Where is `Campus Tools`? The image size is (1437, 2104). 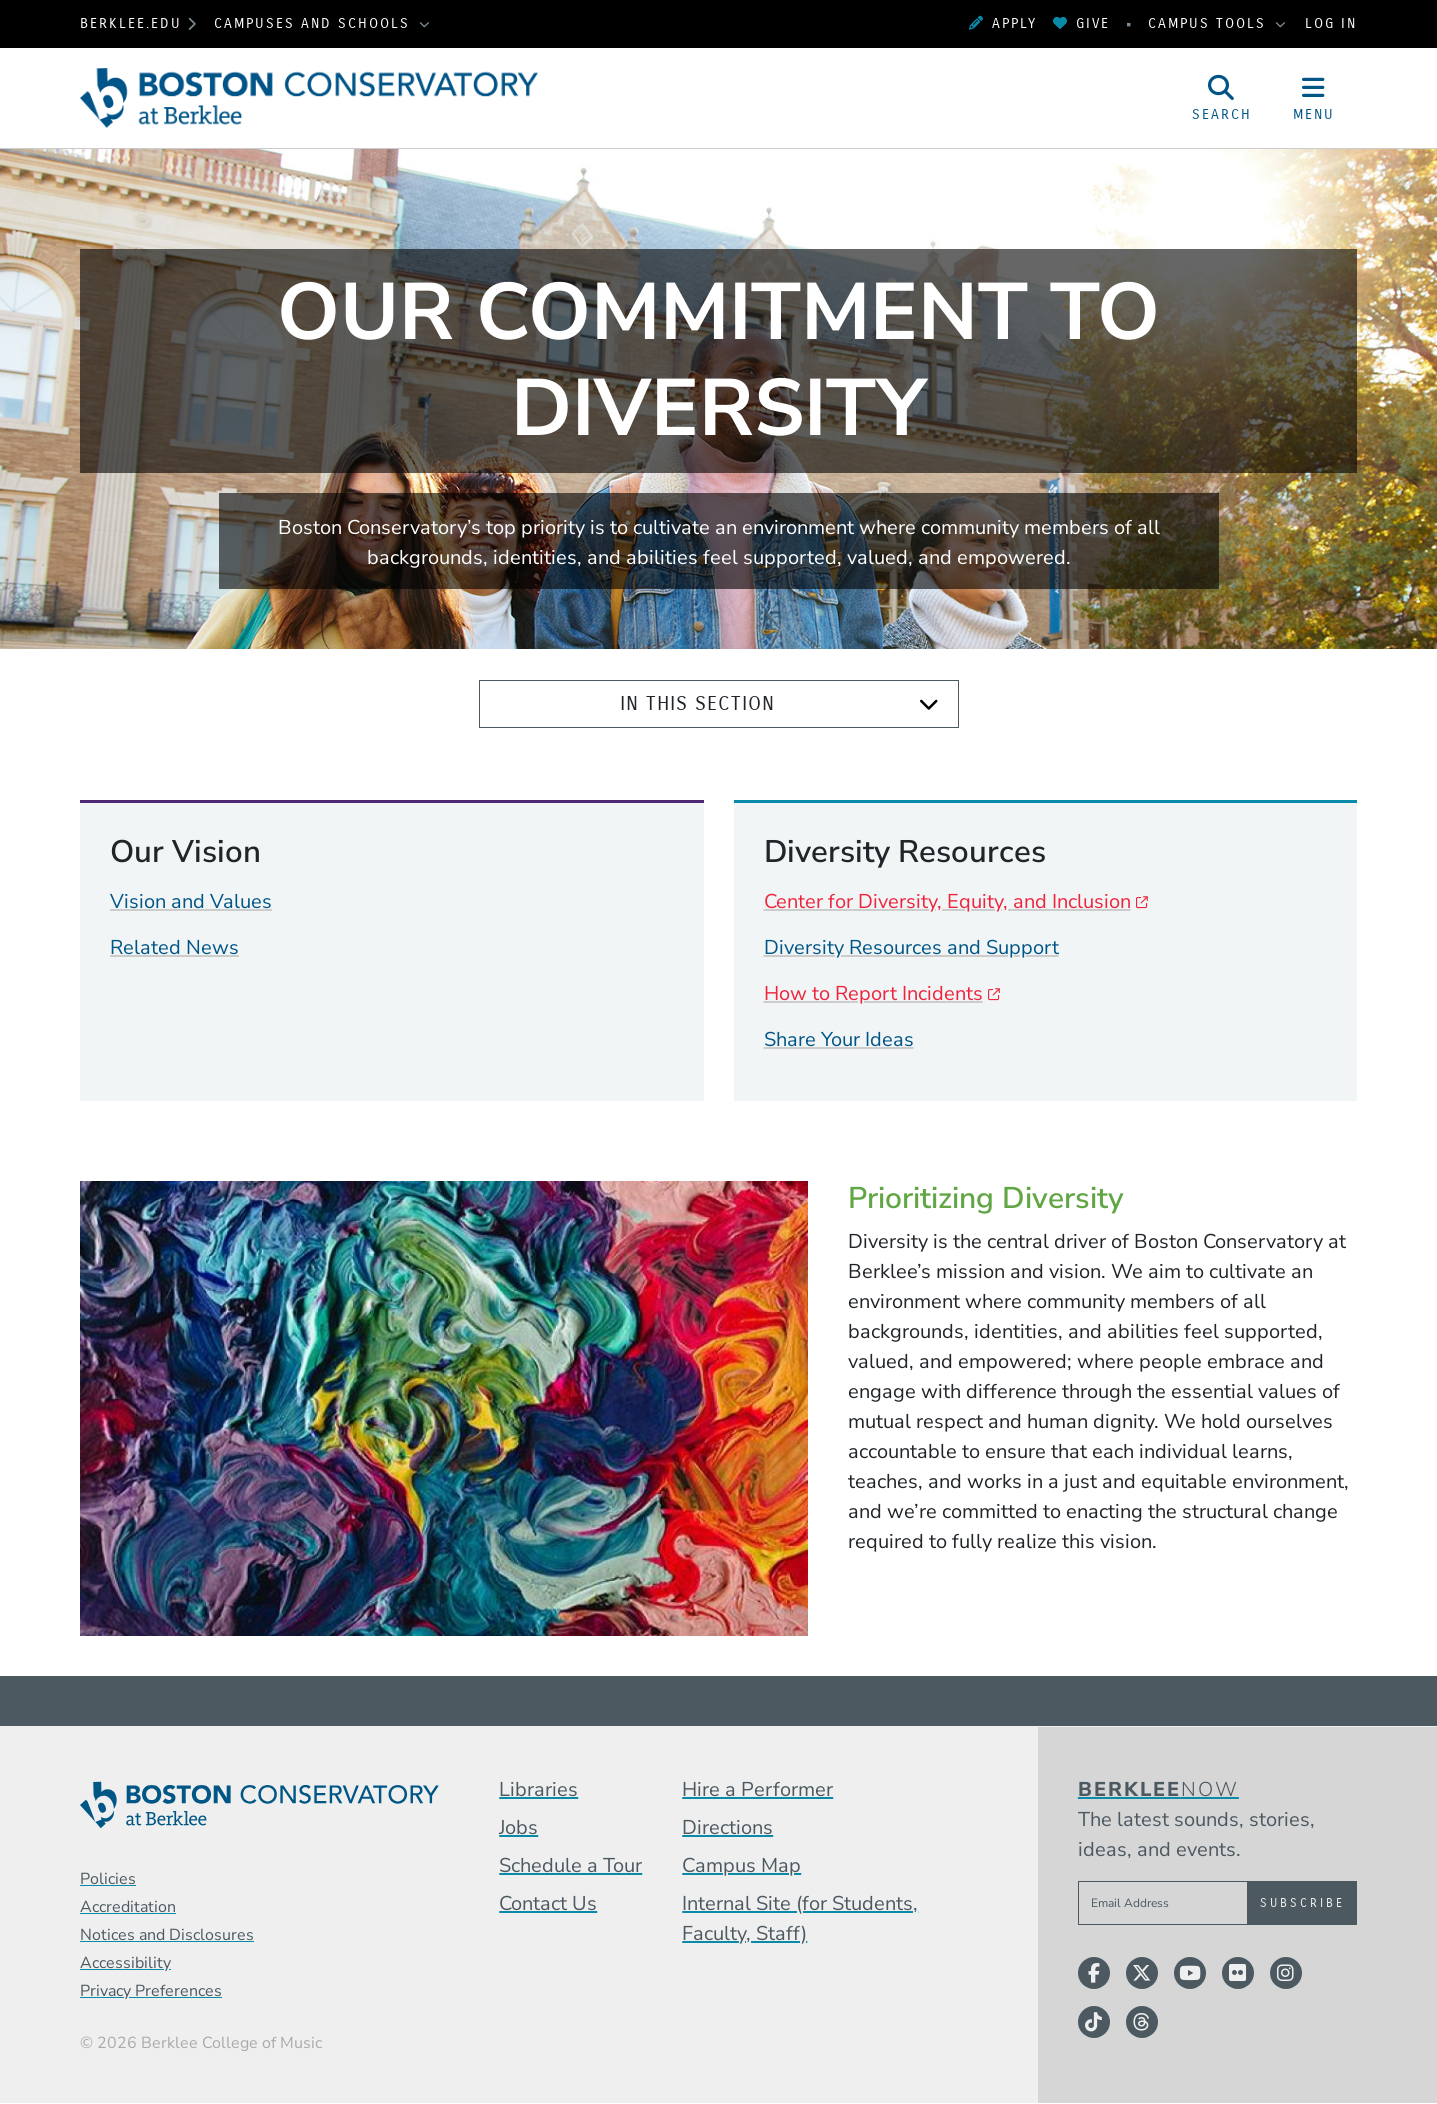
Campus Tools is located at coordinates (1210, 23).